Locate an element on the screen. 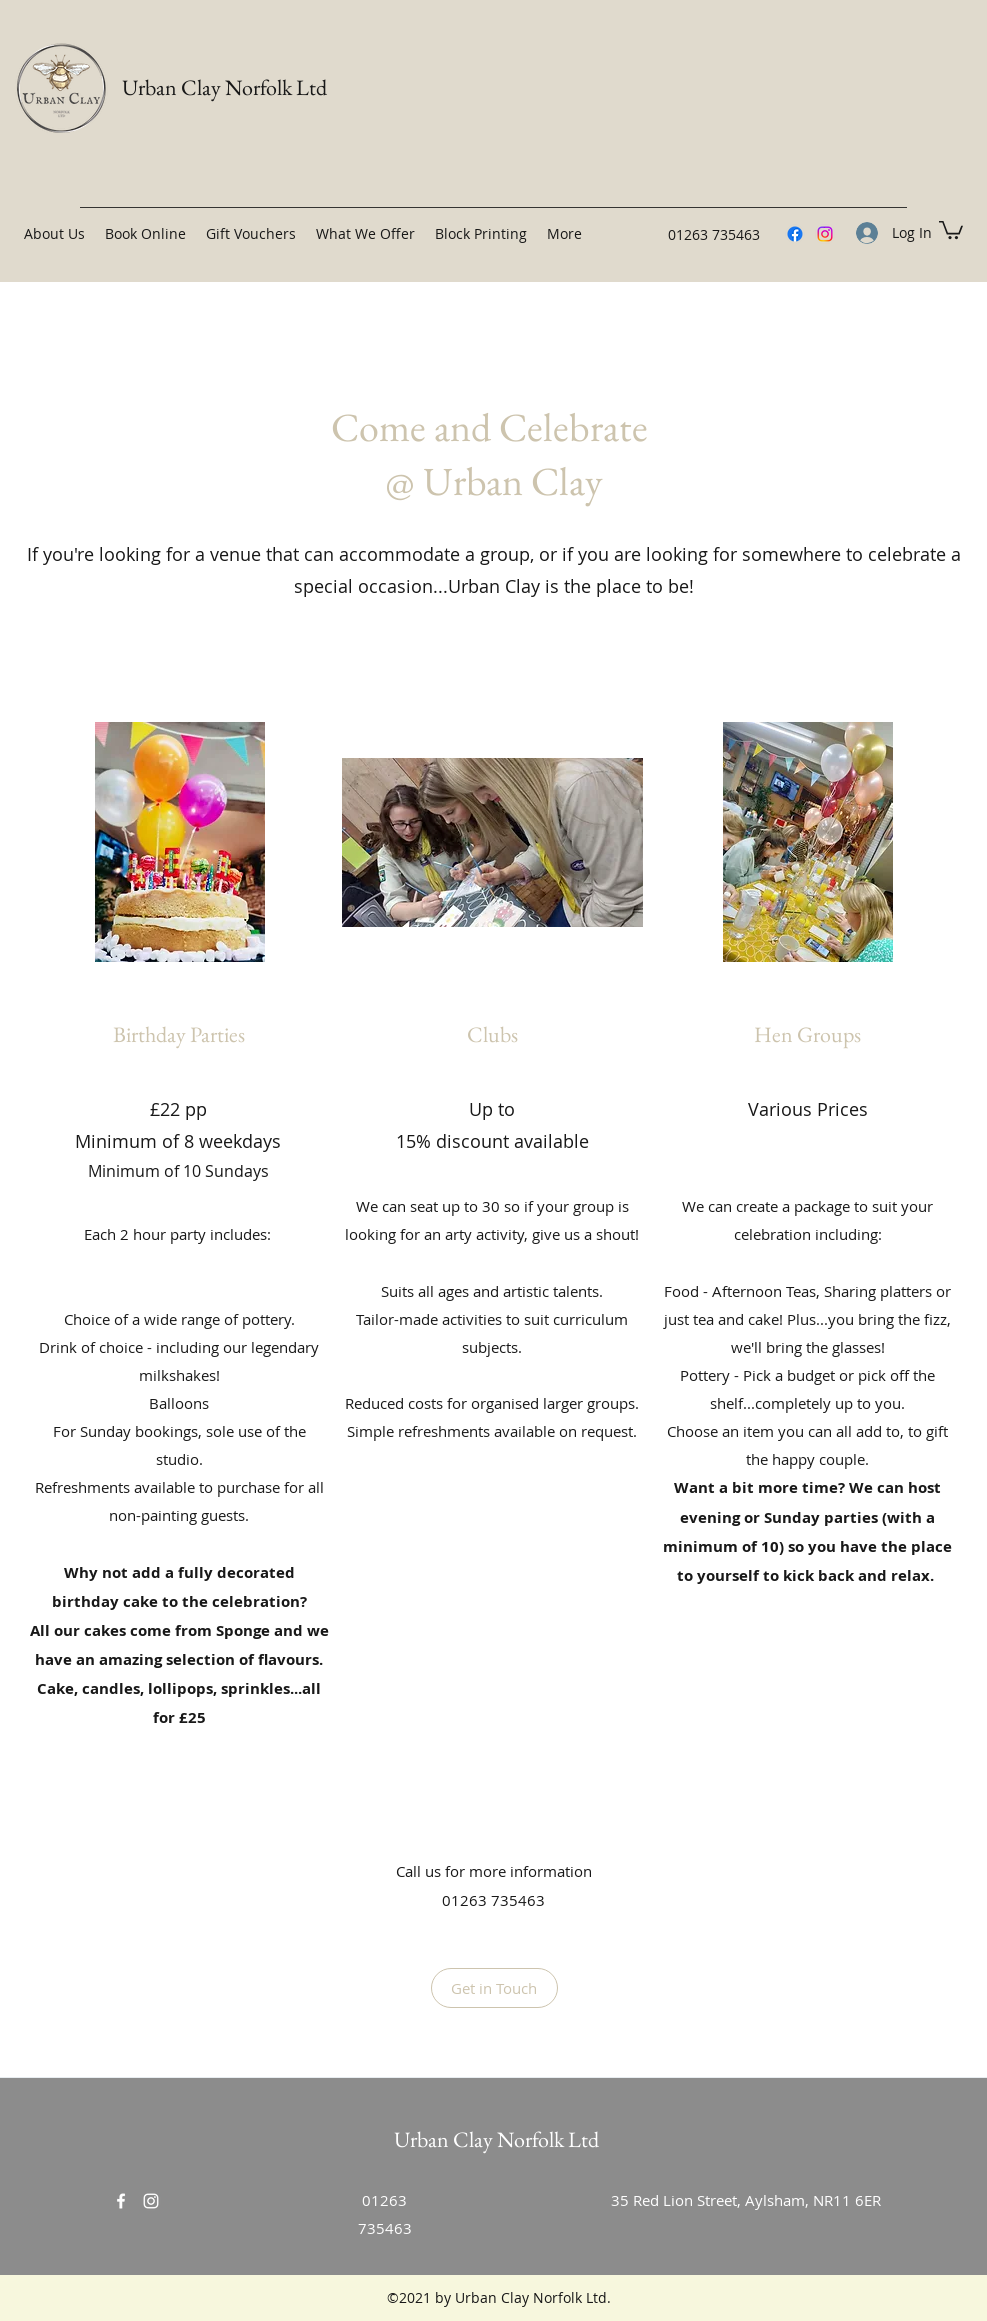 This screenshot has width=987, height=2321. [button] is located at coordinates (951, 229).